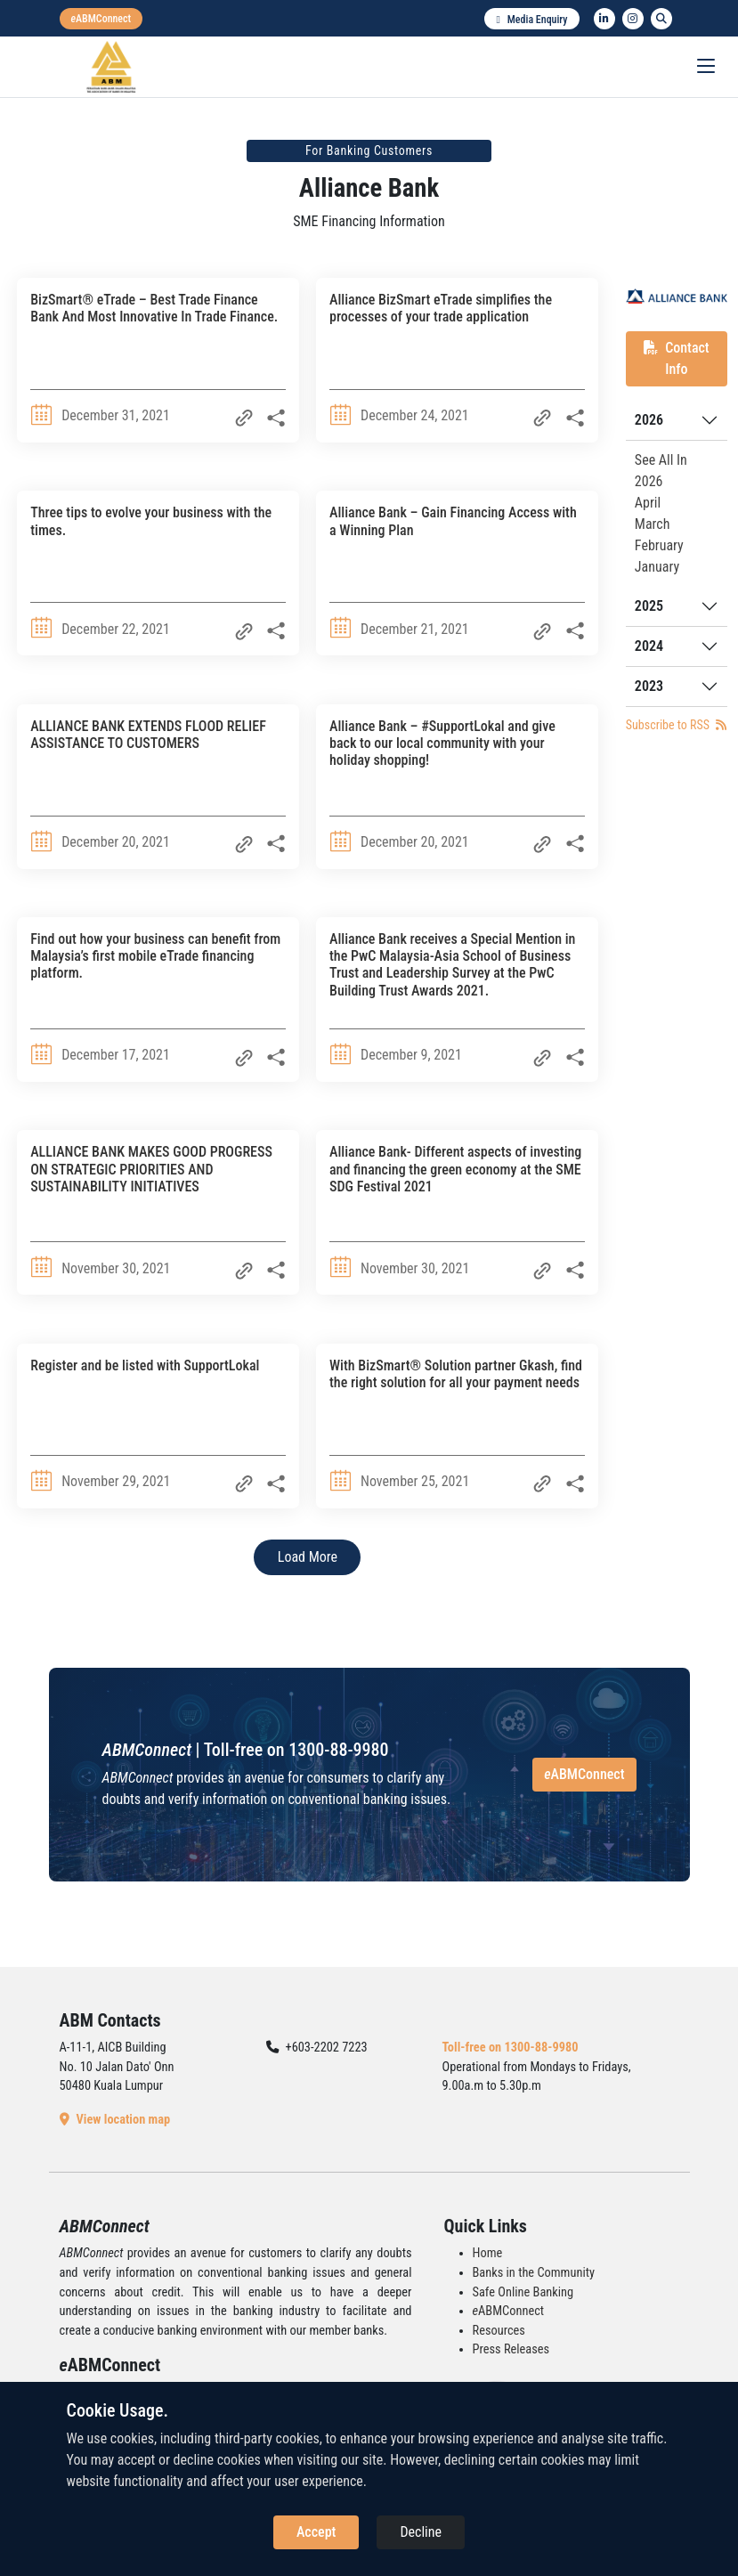 Image resolution: width=738 pixels, height=2576 pixels. I want to click on Resources, so click(499, 2330).